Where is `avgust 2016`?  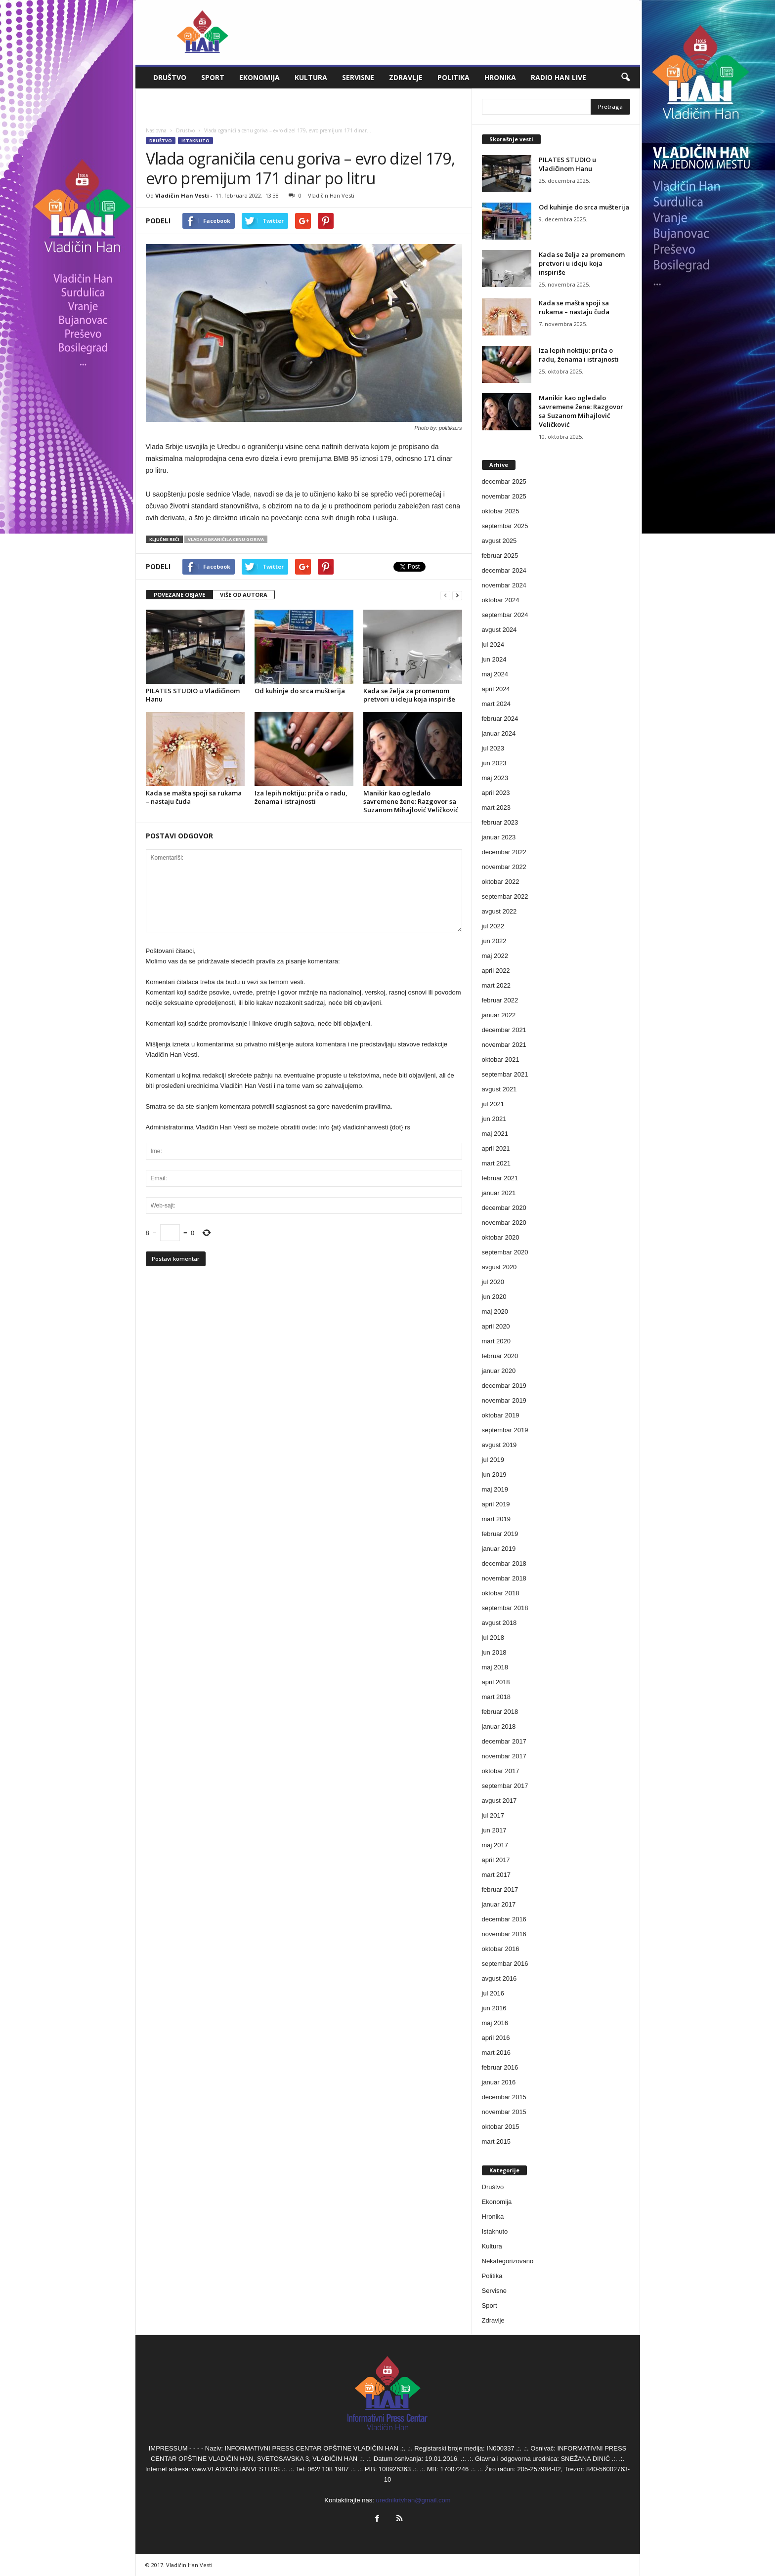 avgust 2016 is located at coordinates (499, 1978).